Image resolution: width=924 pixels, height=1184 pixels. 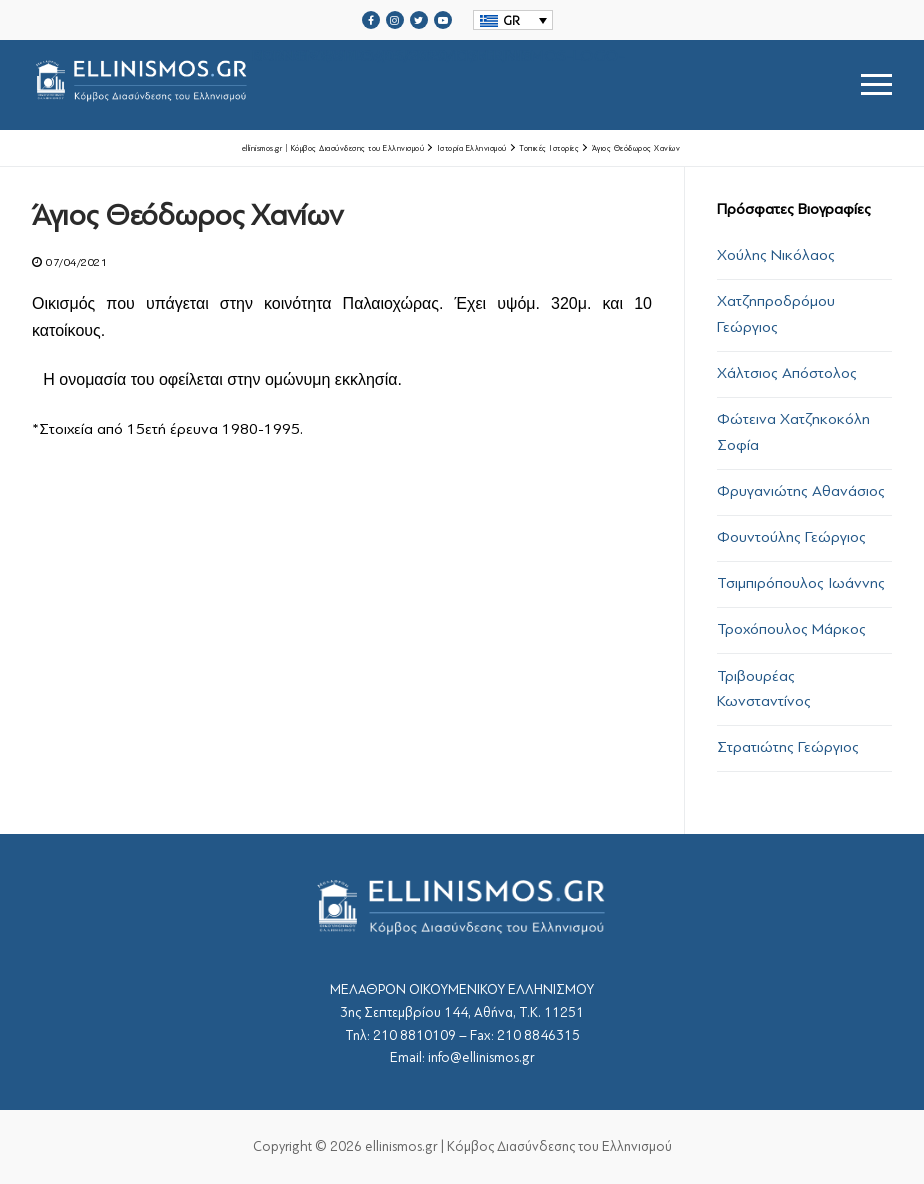 What do you see at coordinates (764, 689) in the screenshot?
I see `Τριβουρέας Κωνσταντίνος` at bounding box center [764, 689].